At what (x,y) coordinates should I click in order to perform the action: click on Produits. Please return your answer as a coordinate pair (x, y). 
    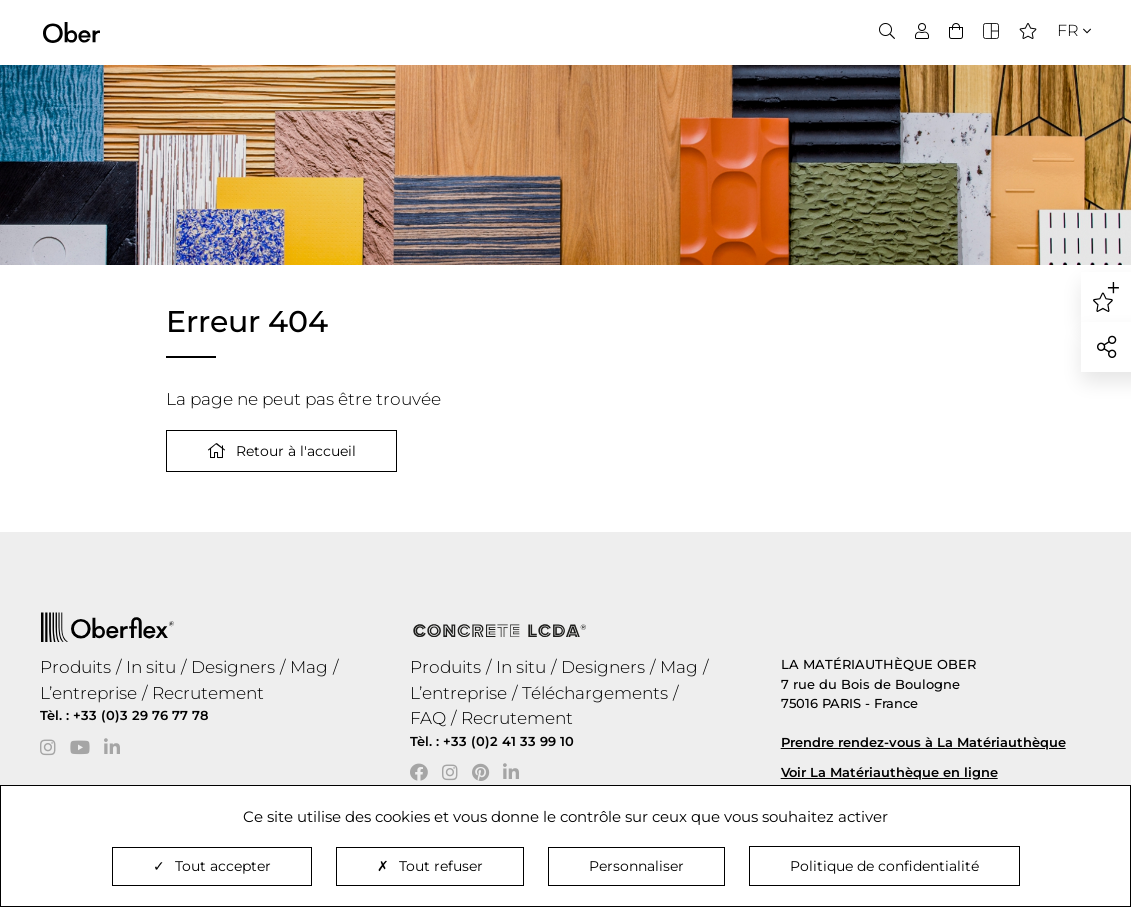
    Looking at the image, I should click on (75, 667).